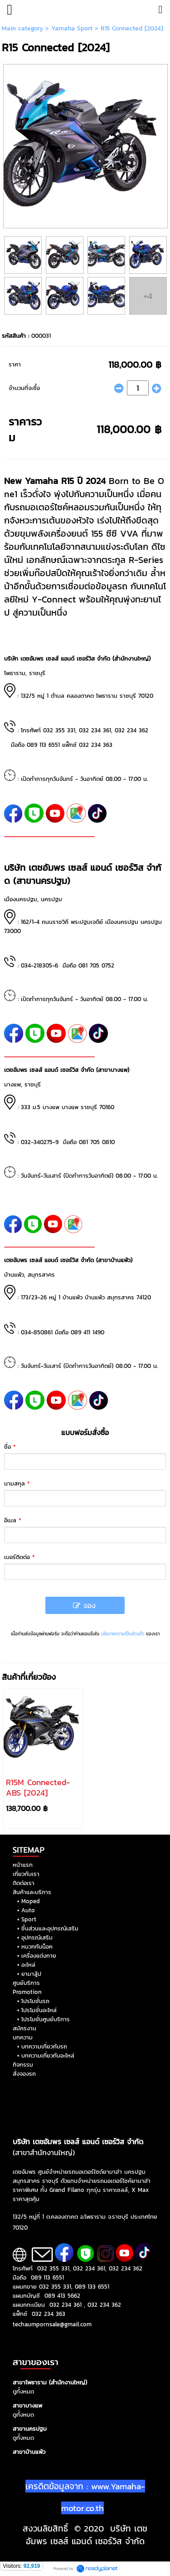 This screenshot has height=2576, width=170. Describe the element at coordinates (71, 28) in the screenshot. I see `Yamaha Sport` at that location.